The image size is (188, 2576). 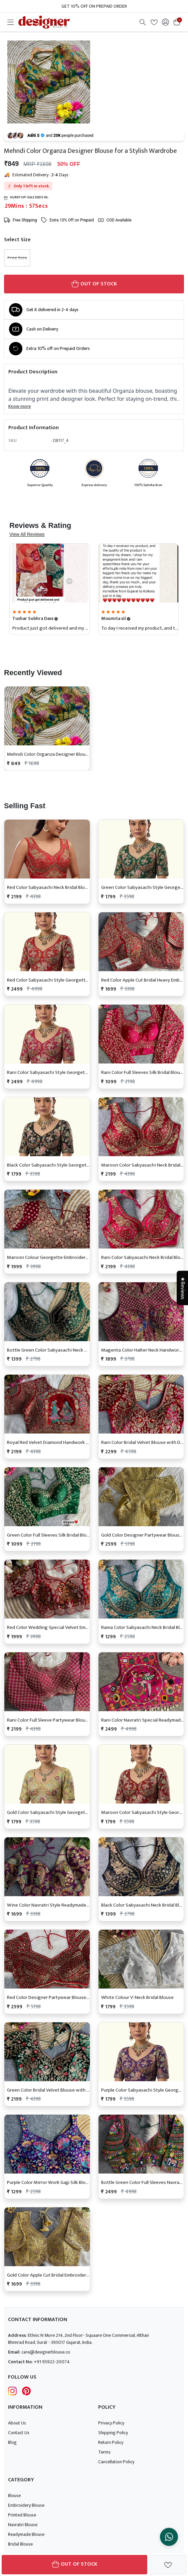 I want to click on Contact Us, so click(x=18, y=2432).